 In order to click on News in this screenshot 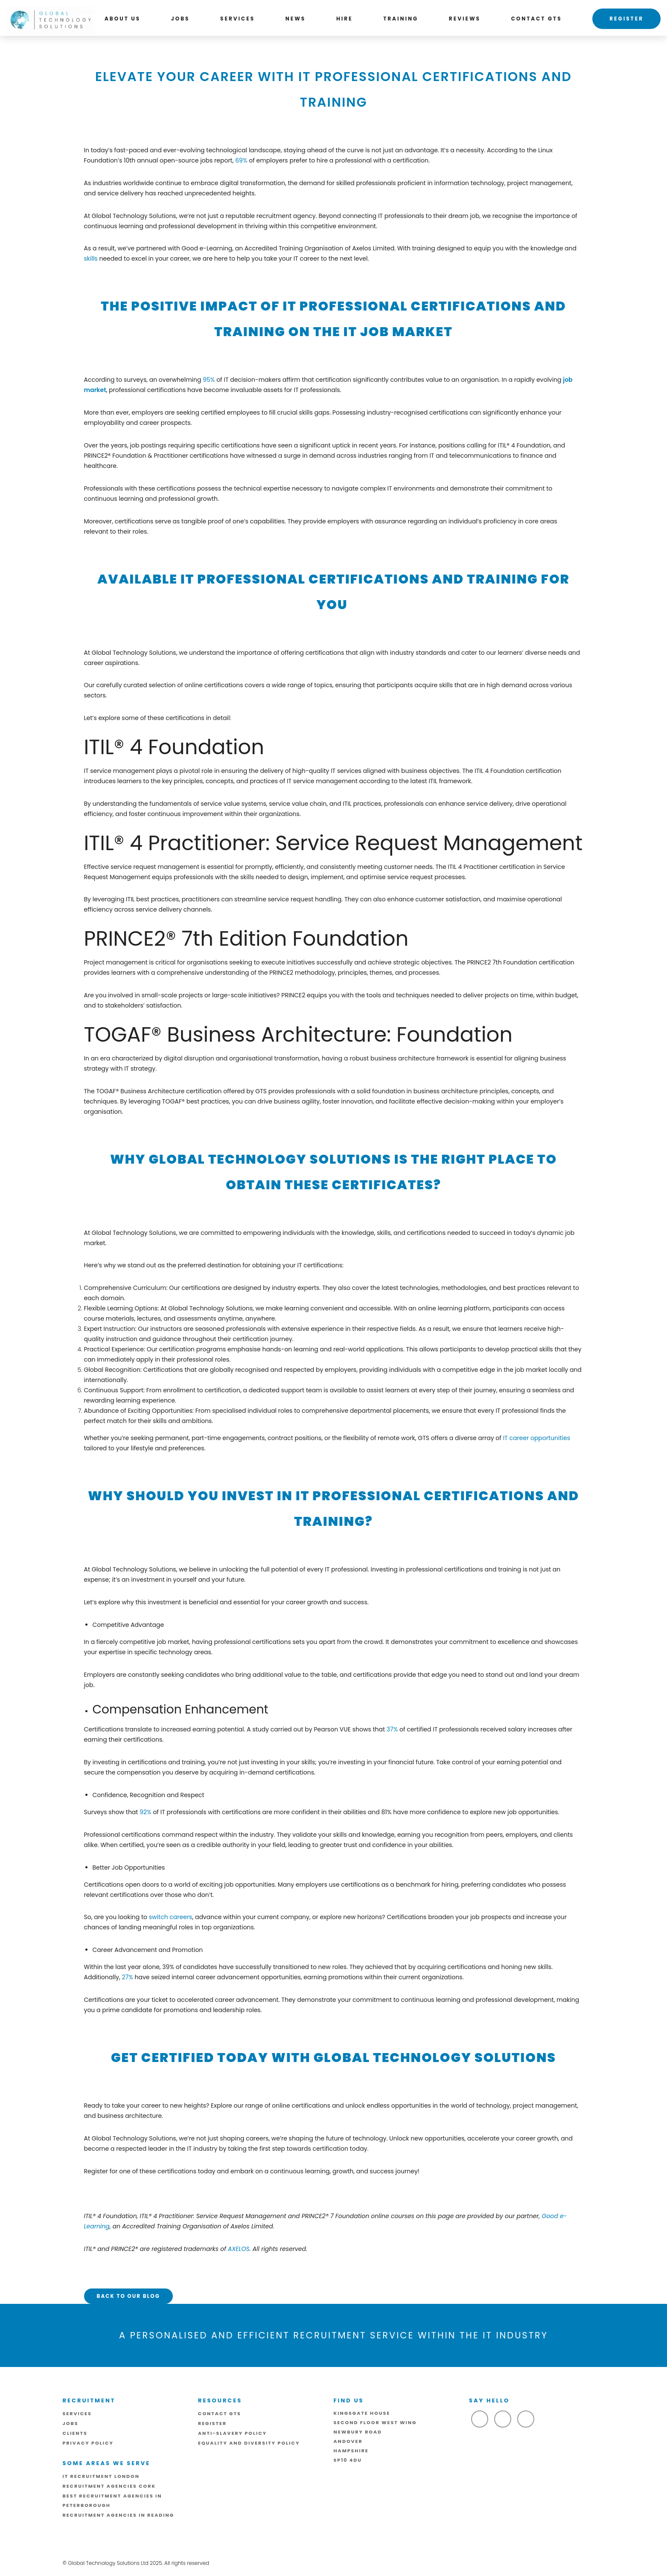, I will do `click(295, 18)`.